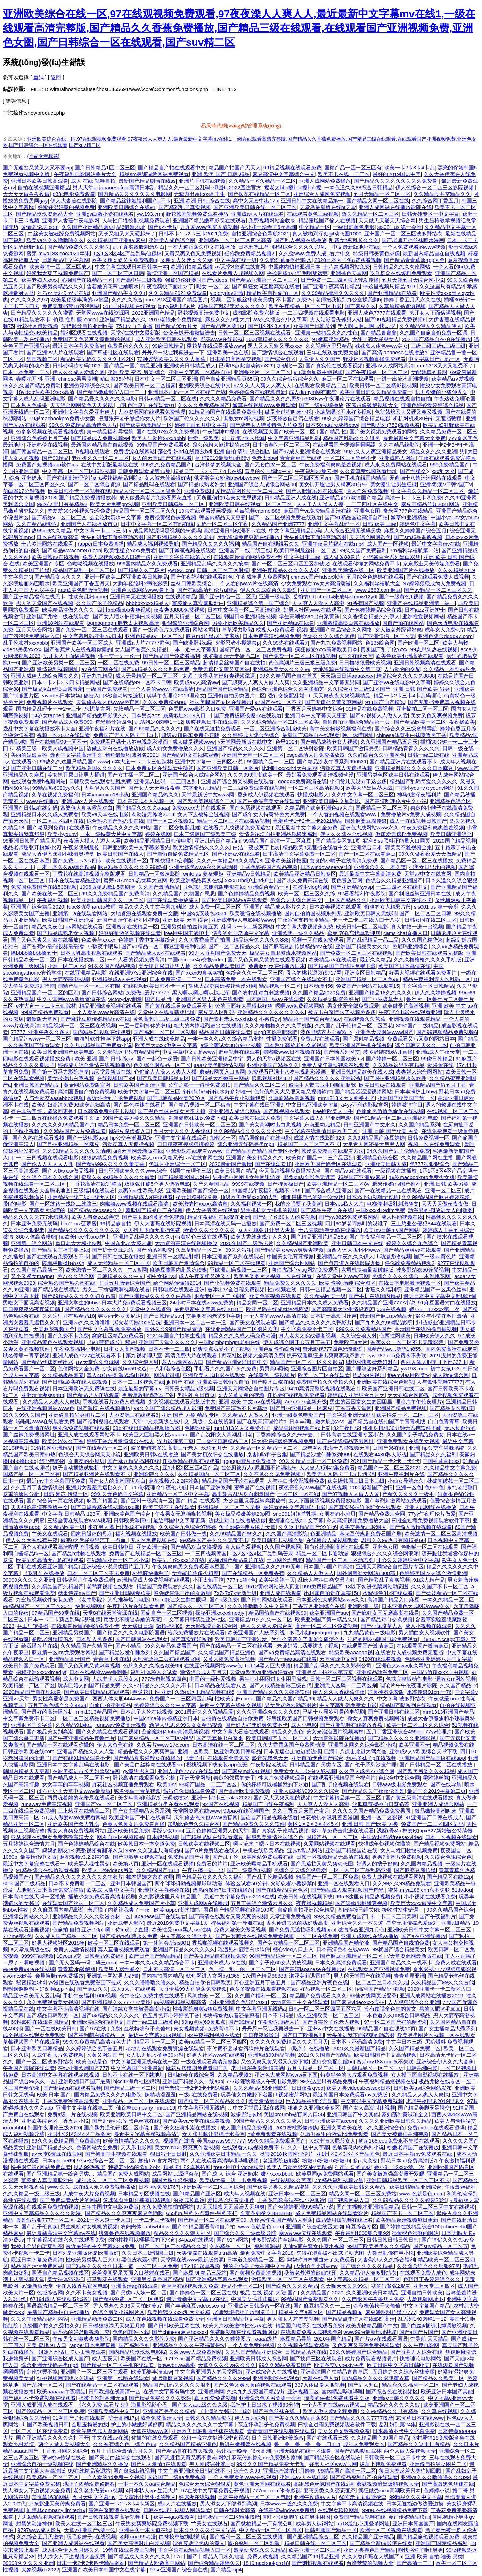  I want to click on 国产精品成人观看视频国产奇米, so click(348, 1890).